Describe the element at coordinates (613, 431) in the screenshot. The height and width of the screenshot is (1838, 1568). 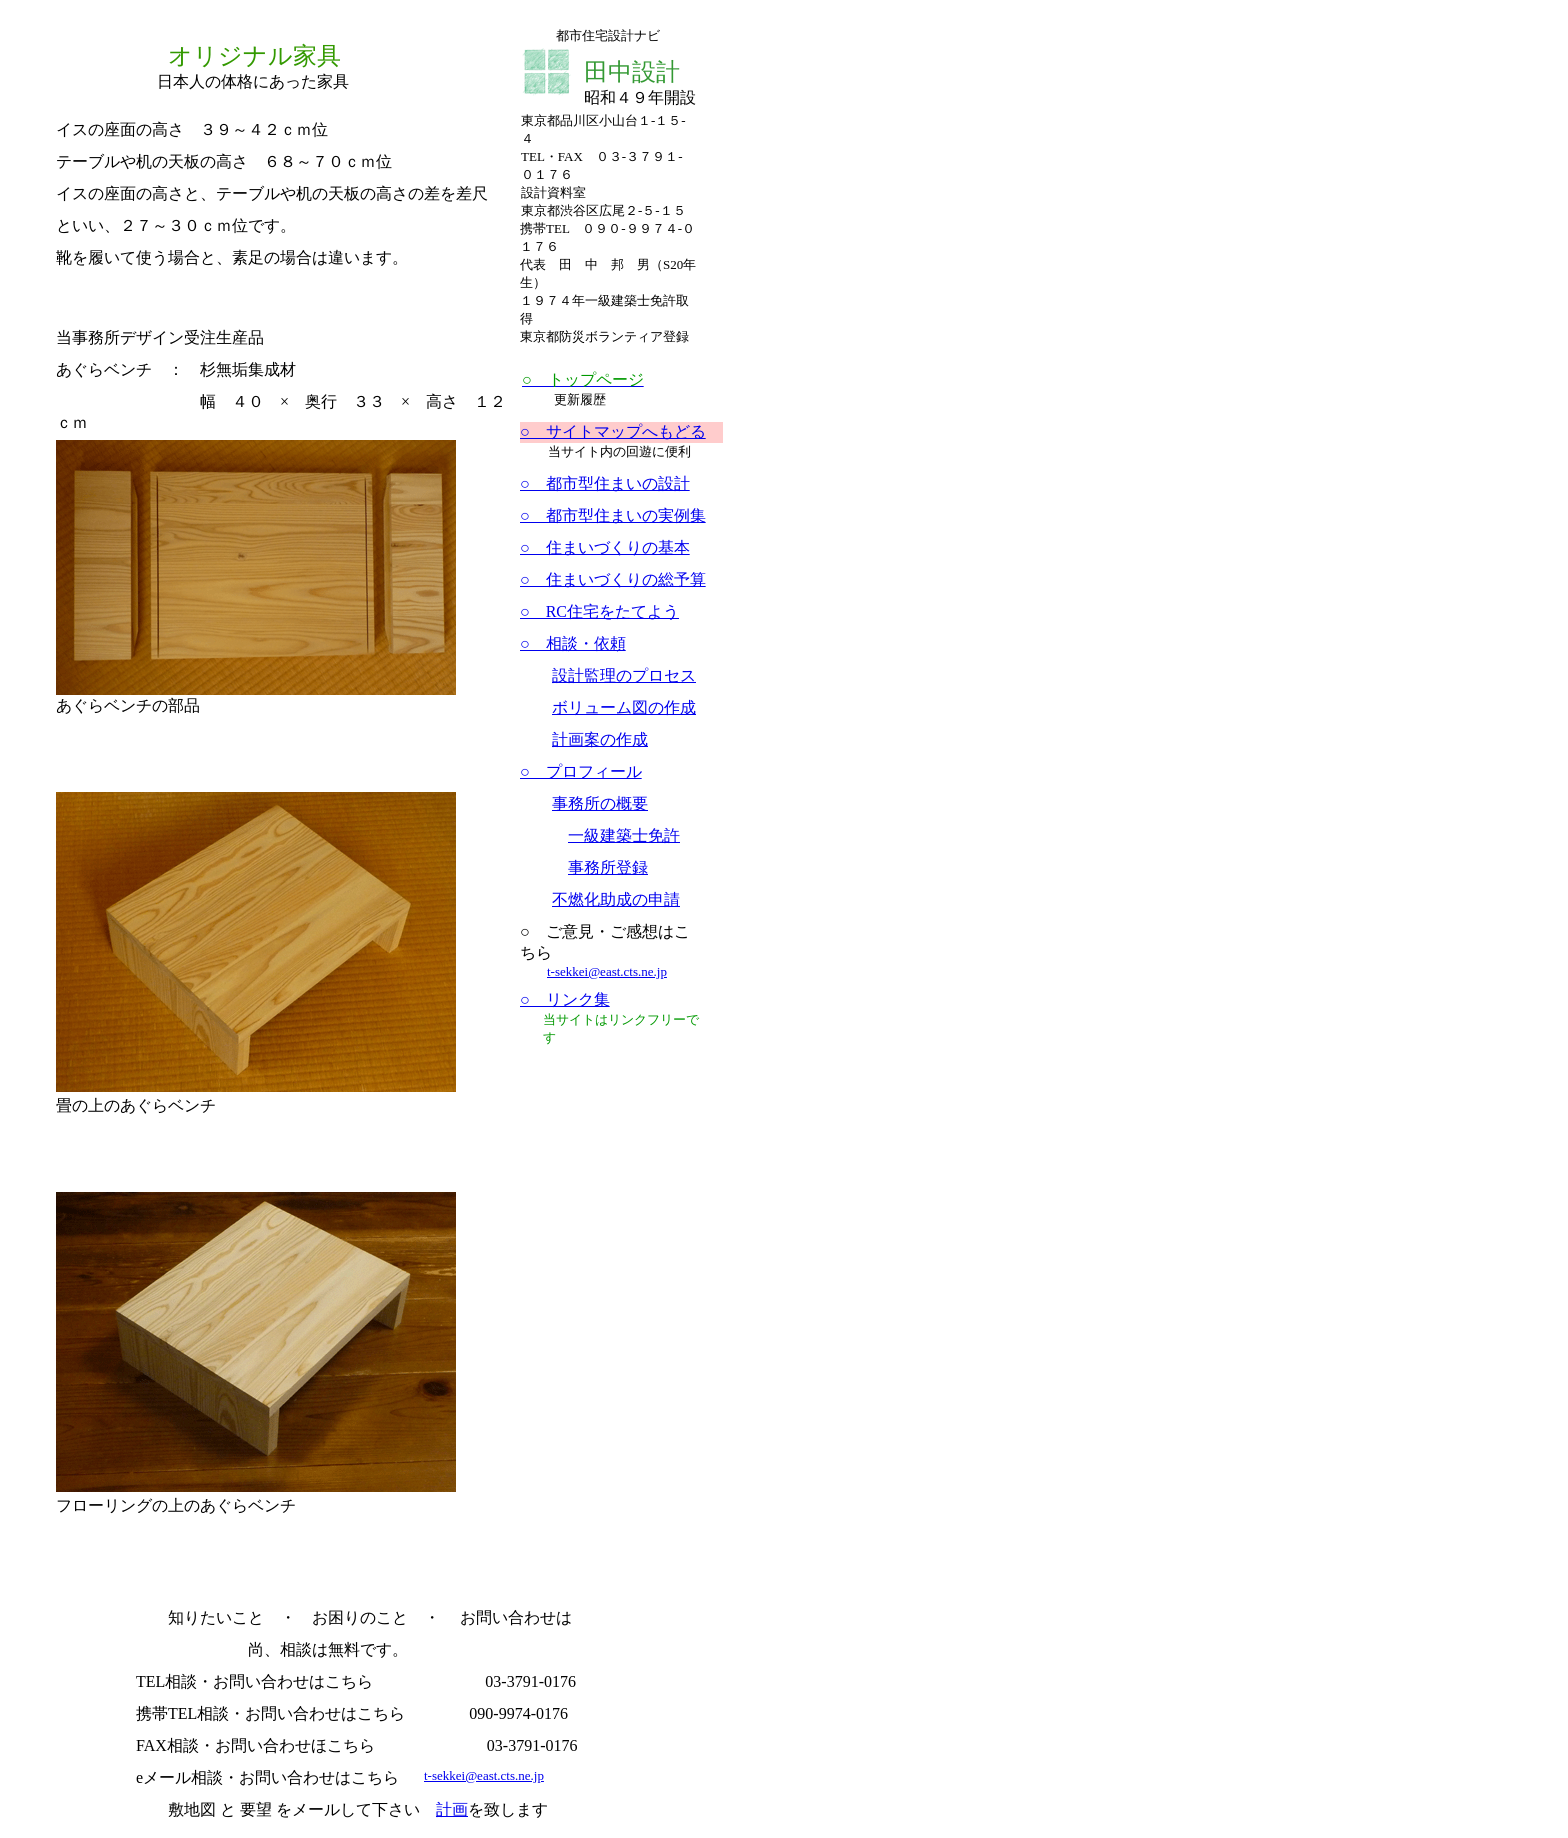
I see `○ サイトマップへもどる` at that location.